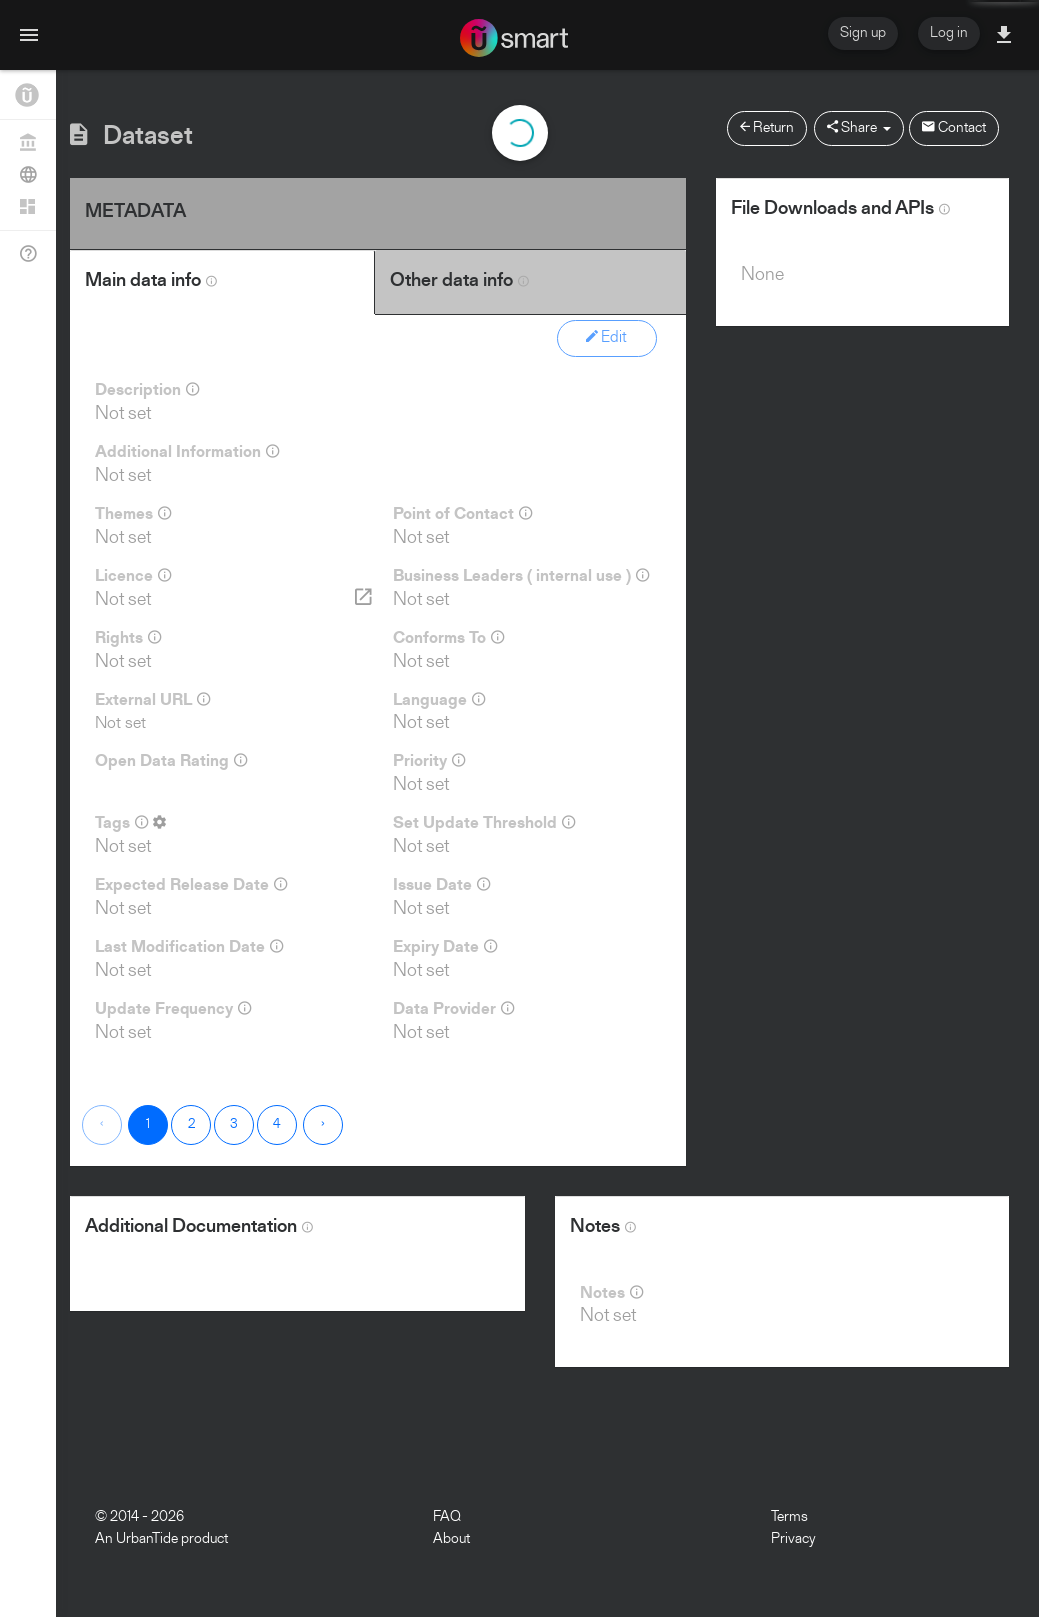 The width and height of the screenshot is (1039, 1617). I want to click on Additional Information, so click(187, 452).